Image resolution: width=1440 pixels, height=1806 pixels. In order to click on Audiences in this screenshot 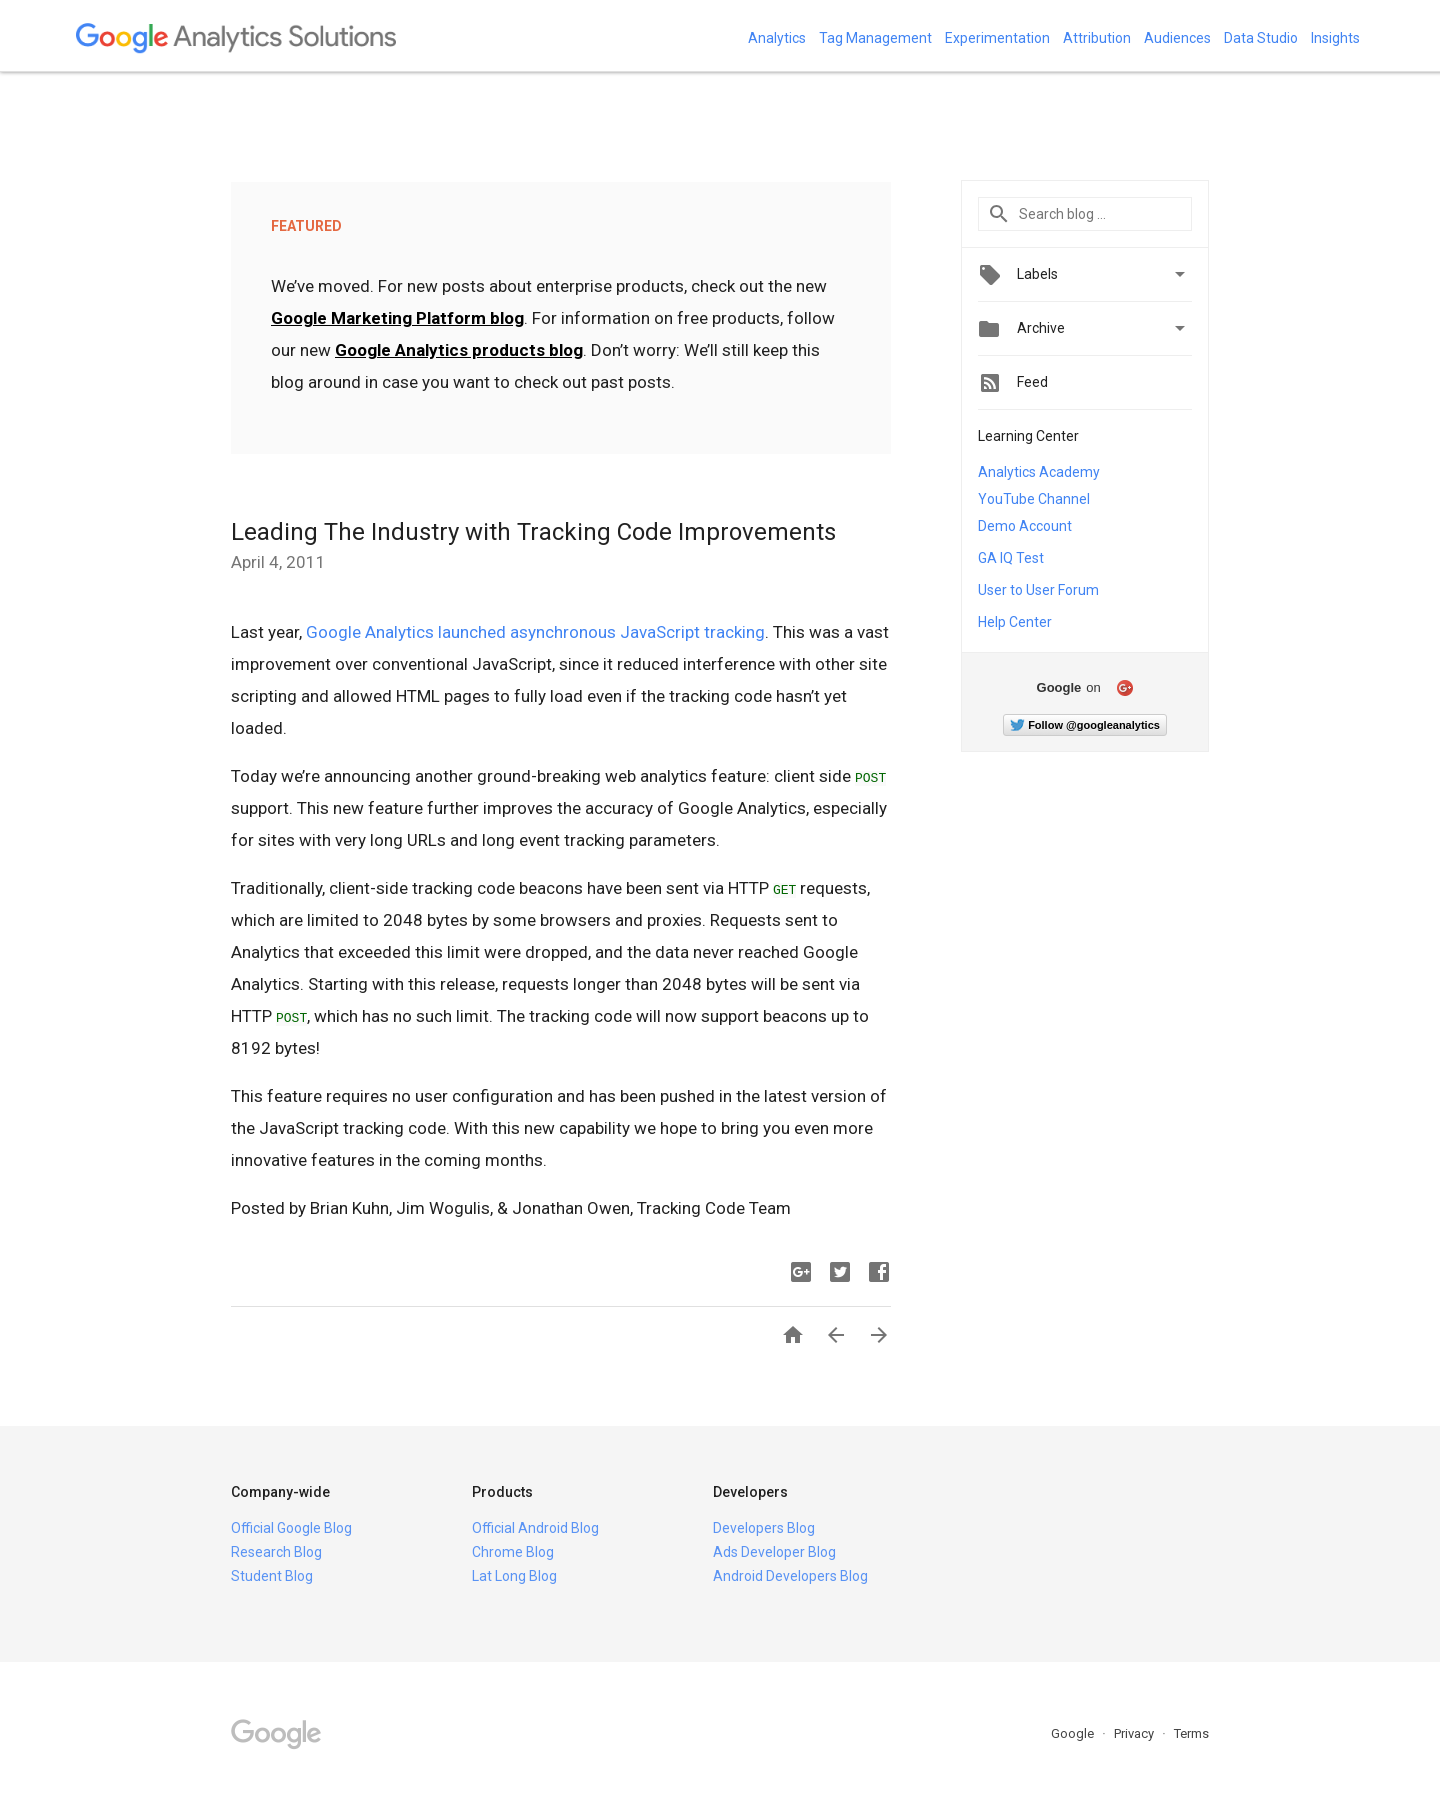, I will do `click(1177, 38)`.